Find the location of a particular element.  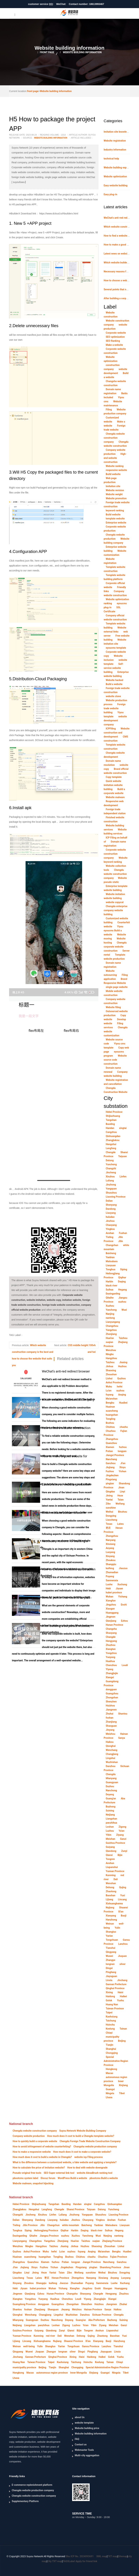

Shaanxi Province is located at coordinates (73, 2341).